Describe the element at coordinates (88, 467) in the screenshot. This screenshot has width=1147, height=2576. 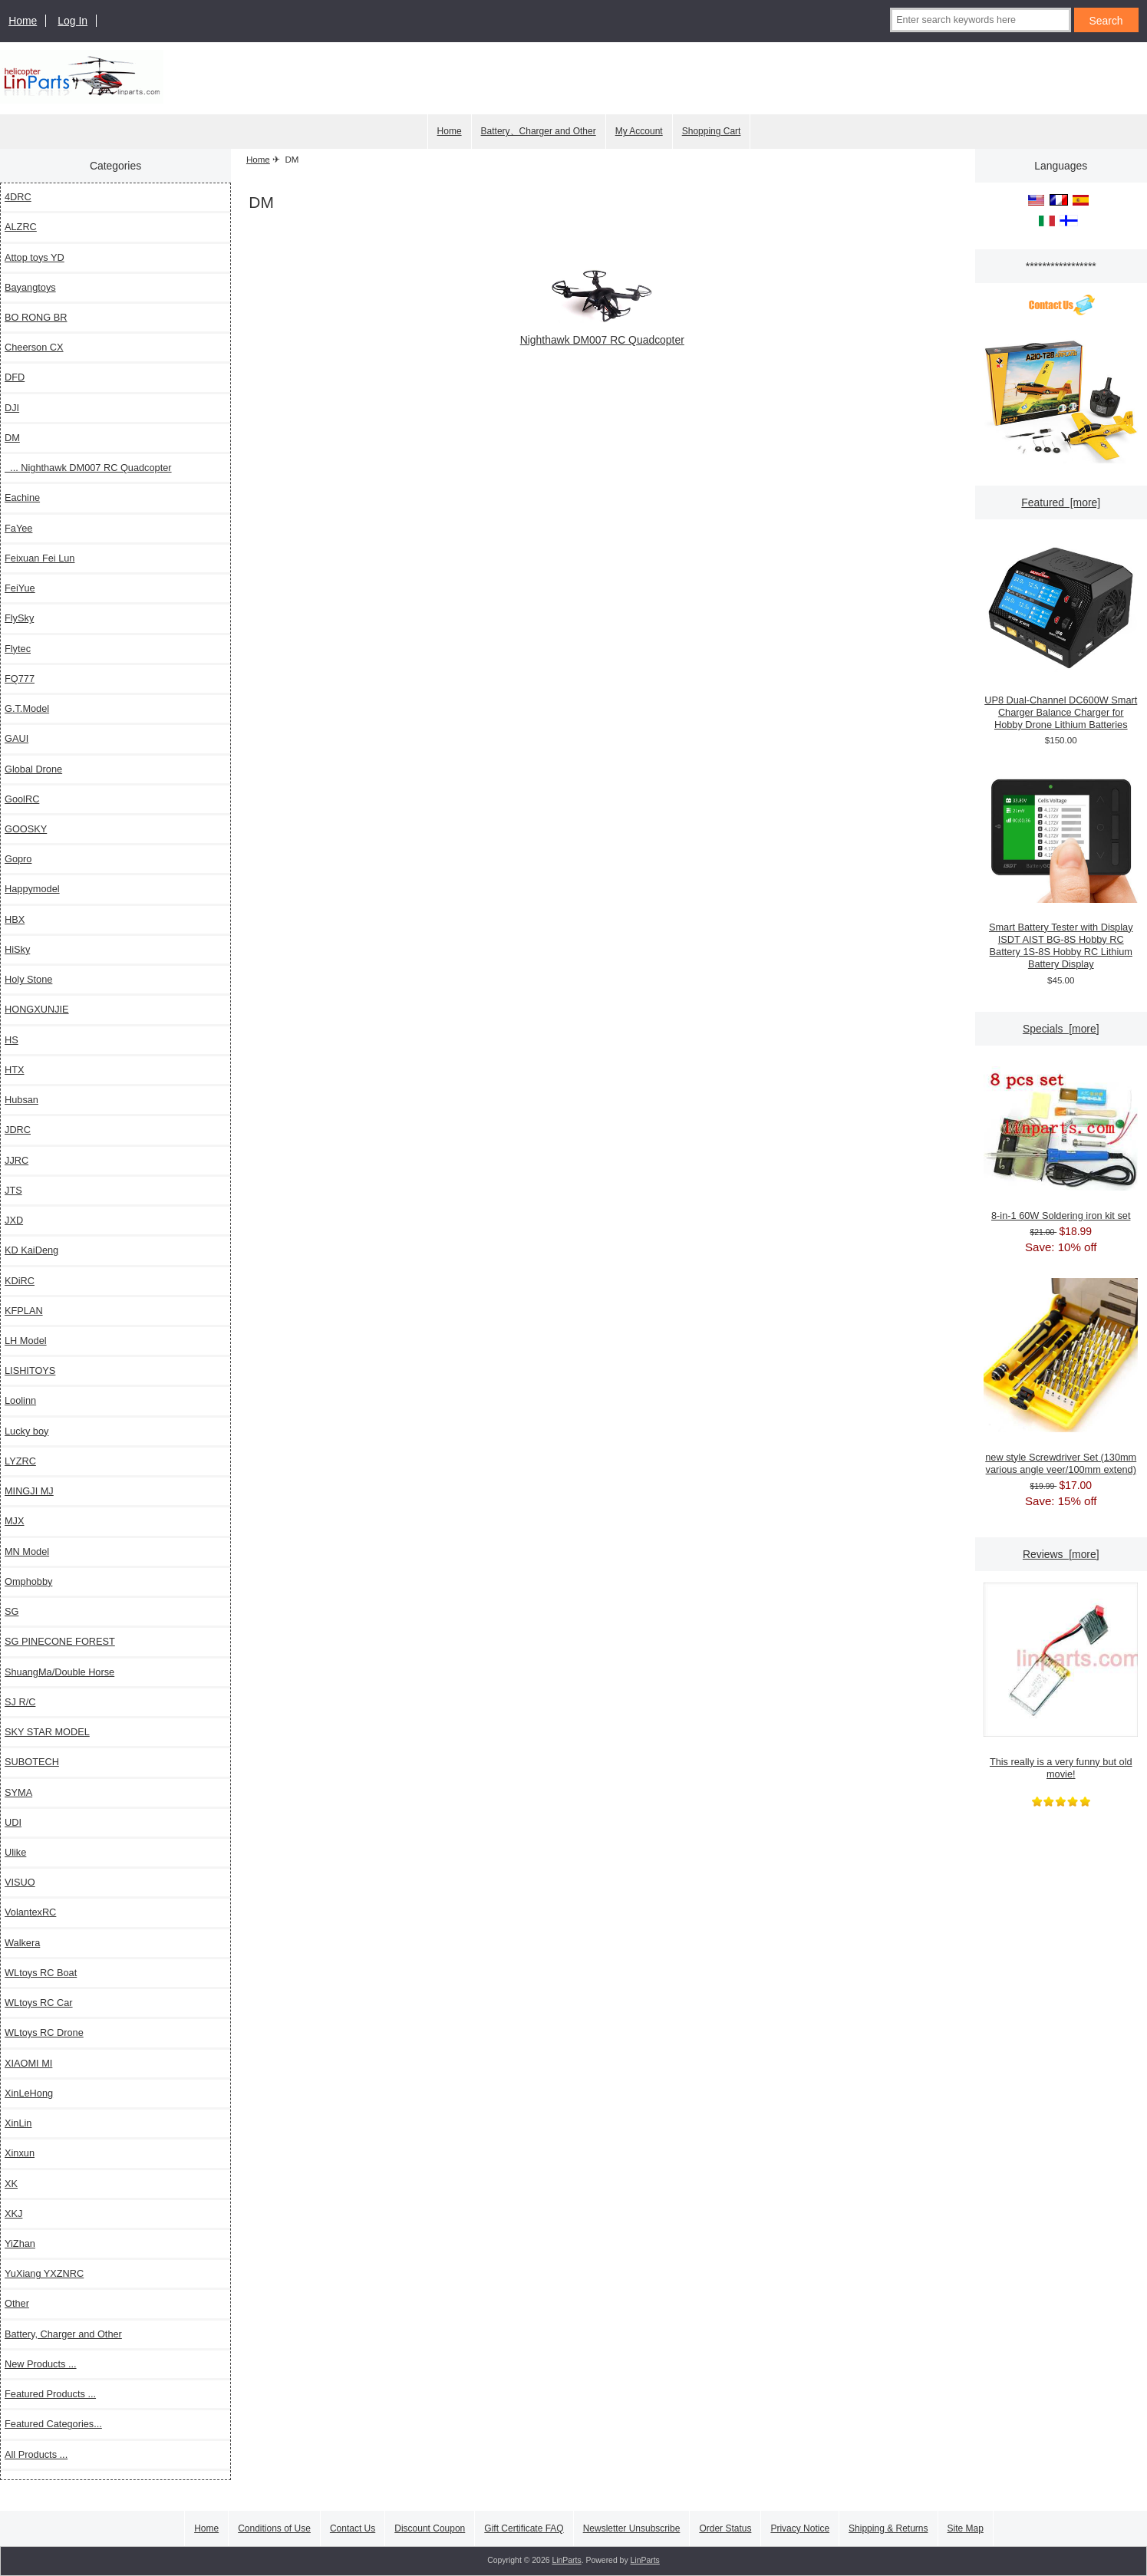
I see `... Nighthawk DM007 RC Quadcopter` at that location.